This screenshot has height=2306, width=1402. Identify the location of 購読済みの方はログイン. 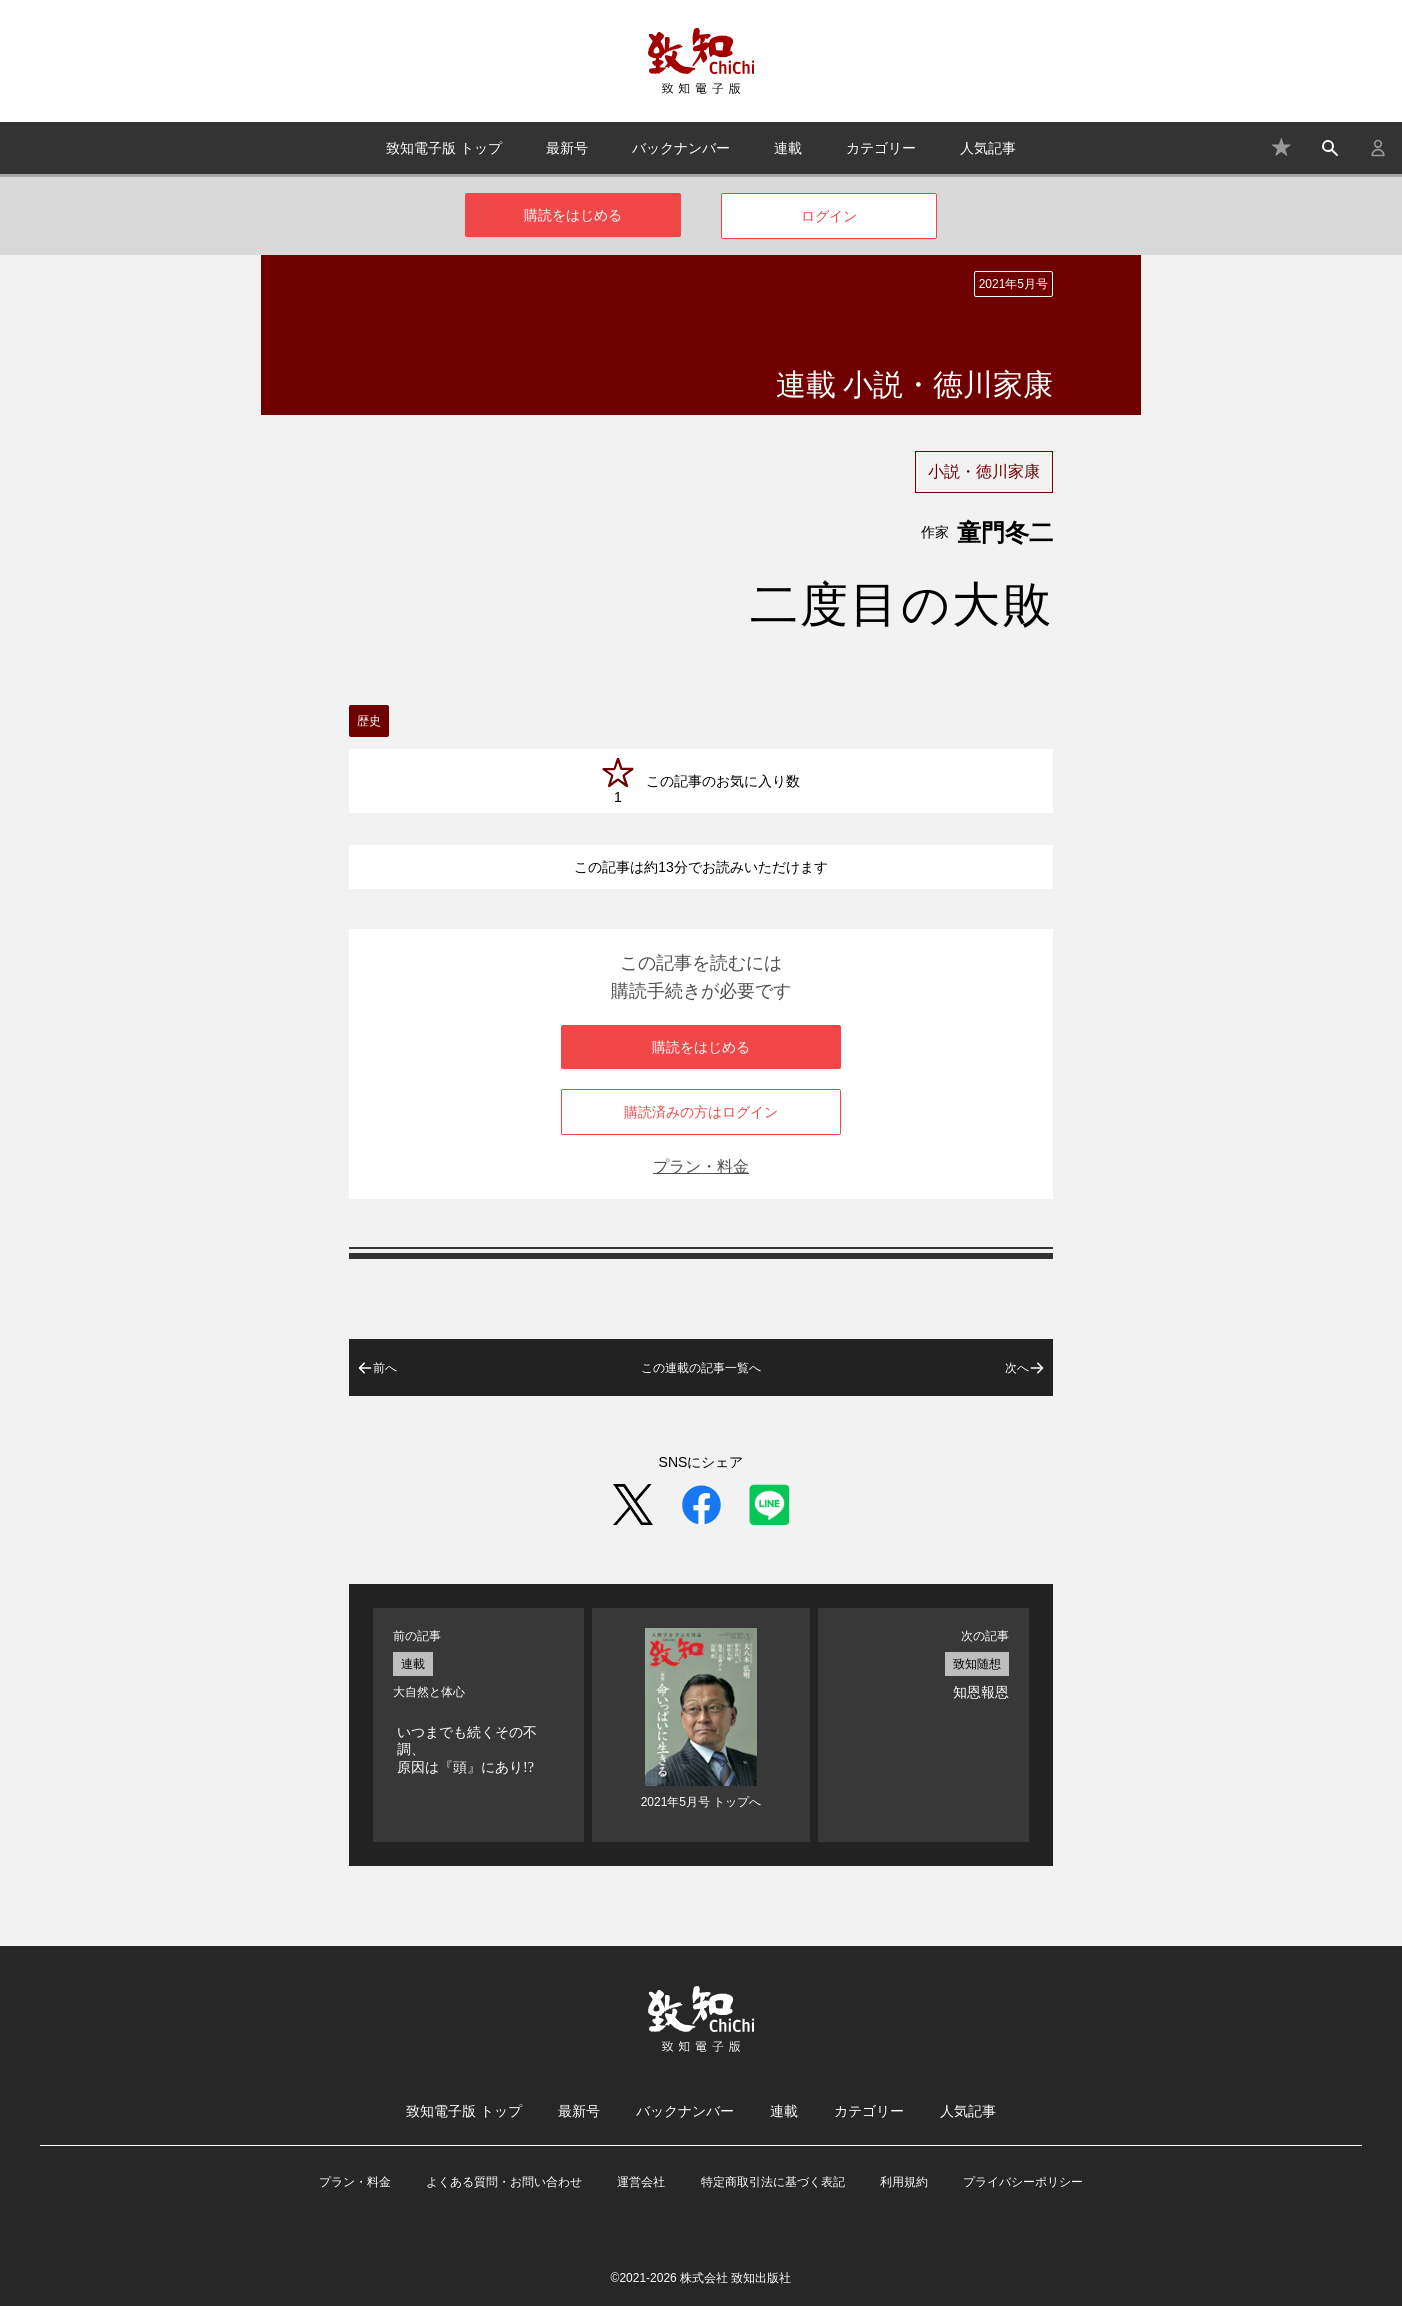
(701, 1112).